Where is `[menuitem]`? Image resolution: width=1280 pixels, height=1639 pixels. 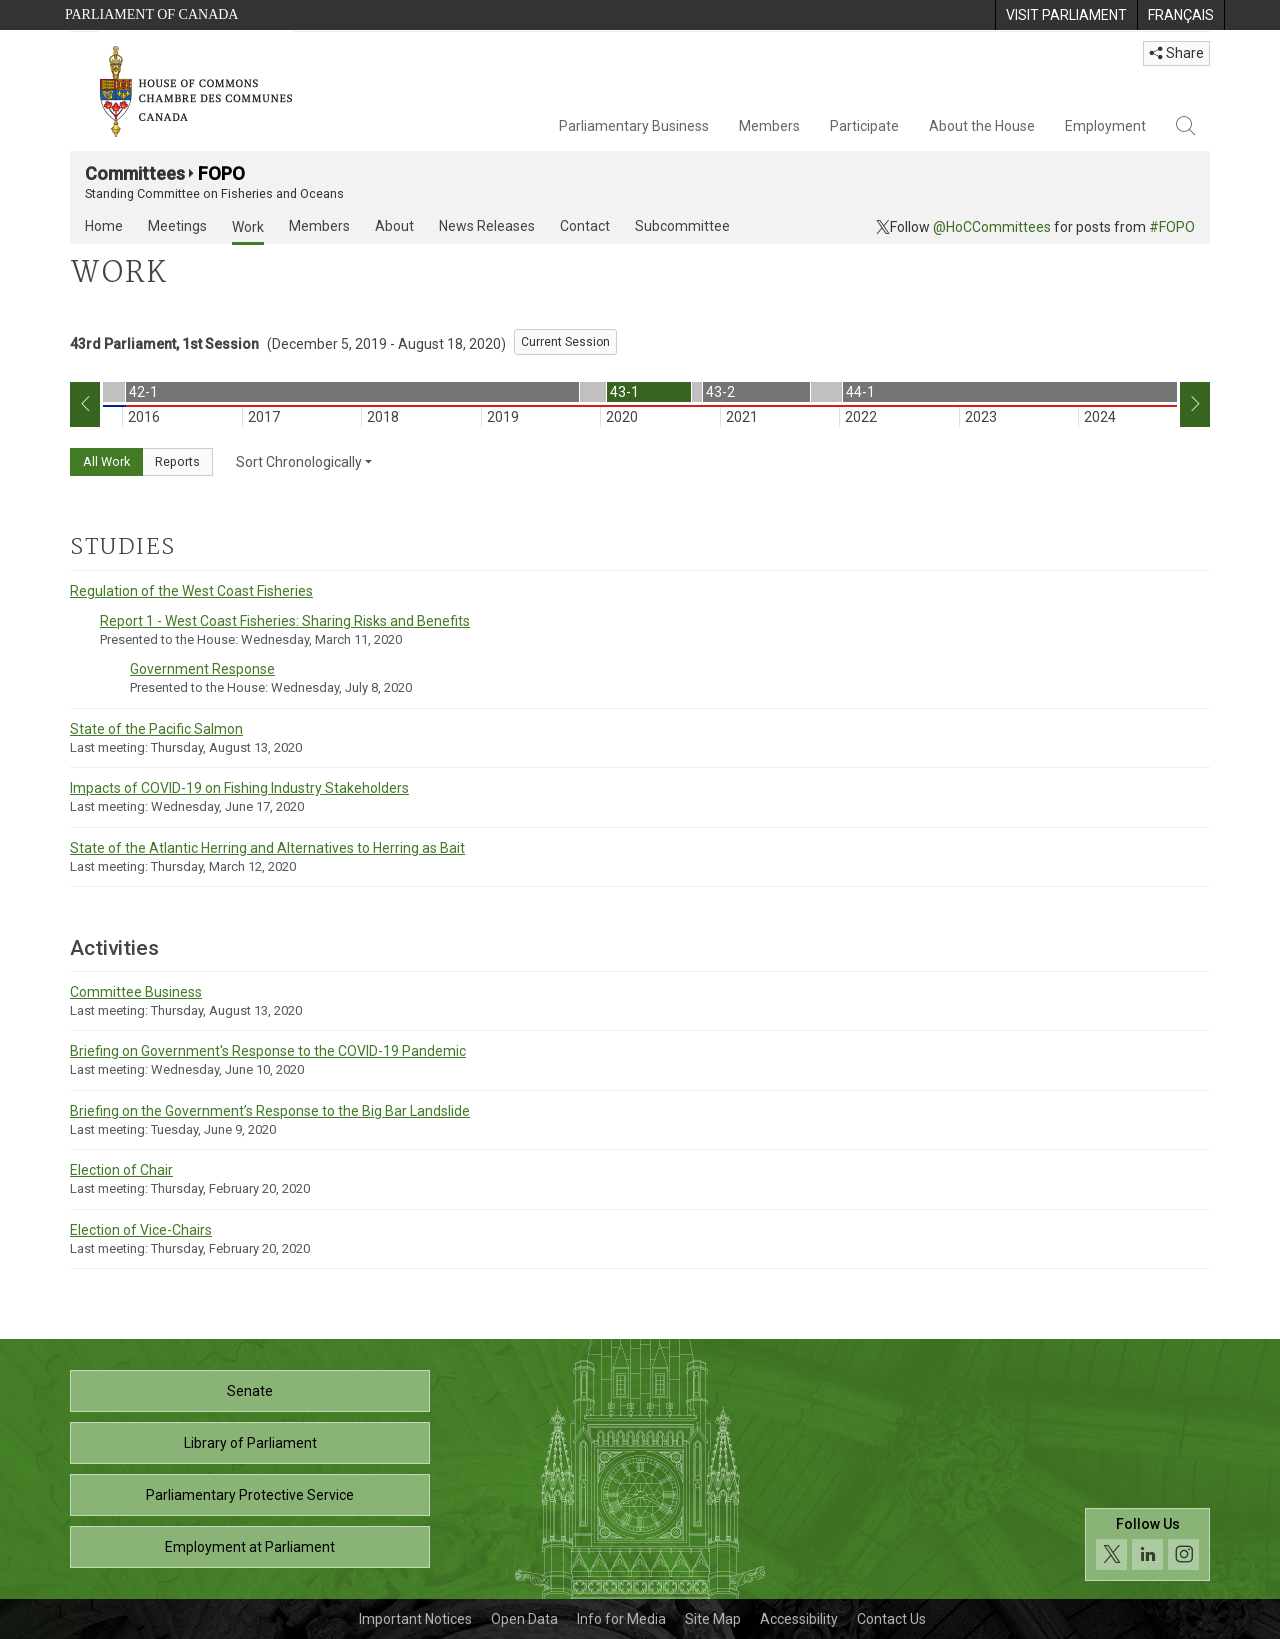
[menuitem] is located at coordinates (1066, 15).